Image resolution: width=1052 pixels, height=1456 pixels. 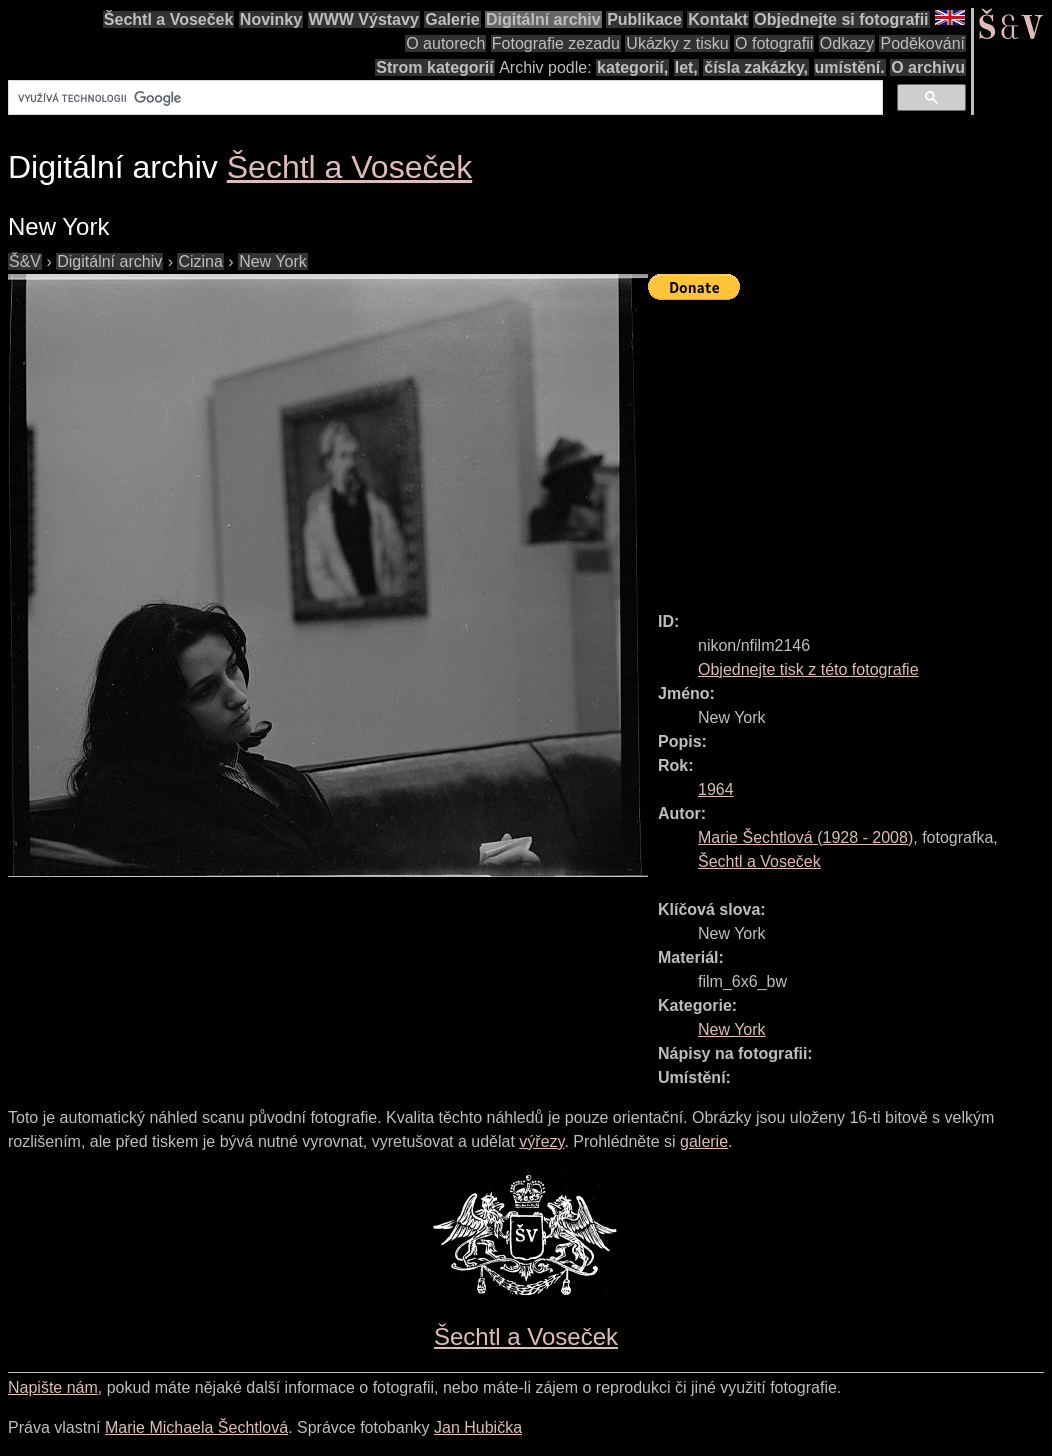 I want to click on Publikace, so click(x=644, y=19).